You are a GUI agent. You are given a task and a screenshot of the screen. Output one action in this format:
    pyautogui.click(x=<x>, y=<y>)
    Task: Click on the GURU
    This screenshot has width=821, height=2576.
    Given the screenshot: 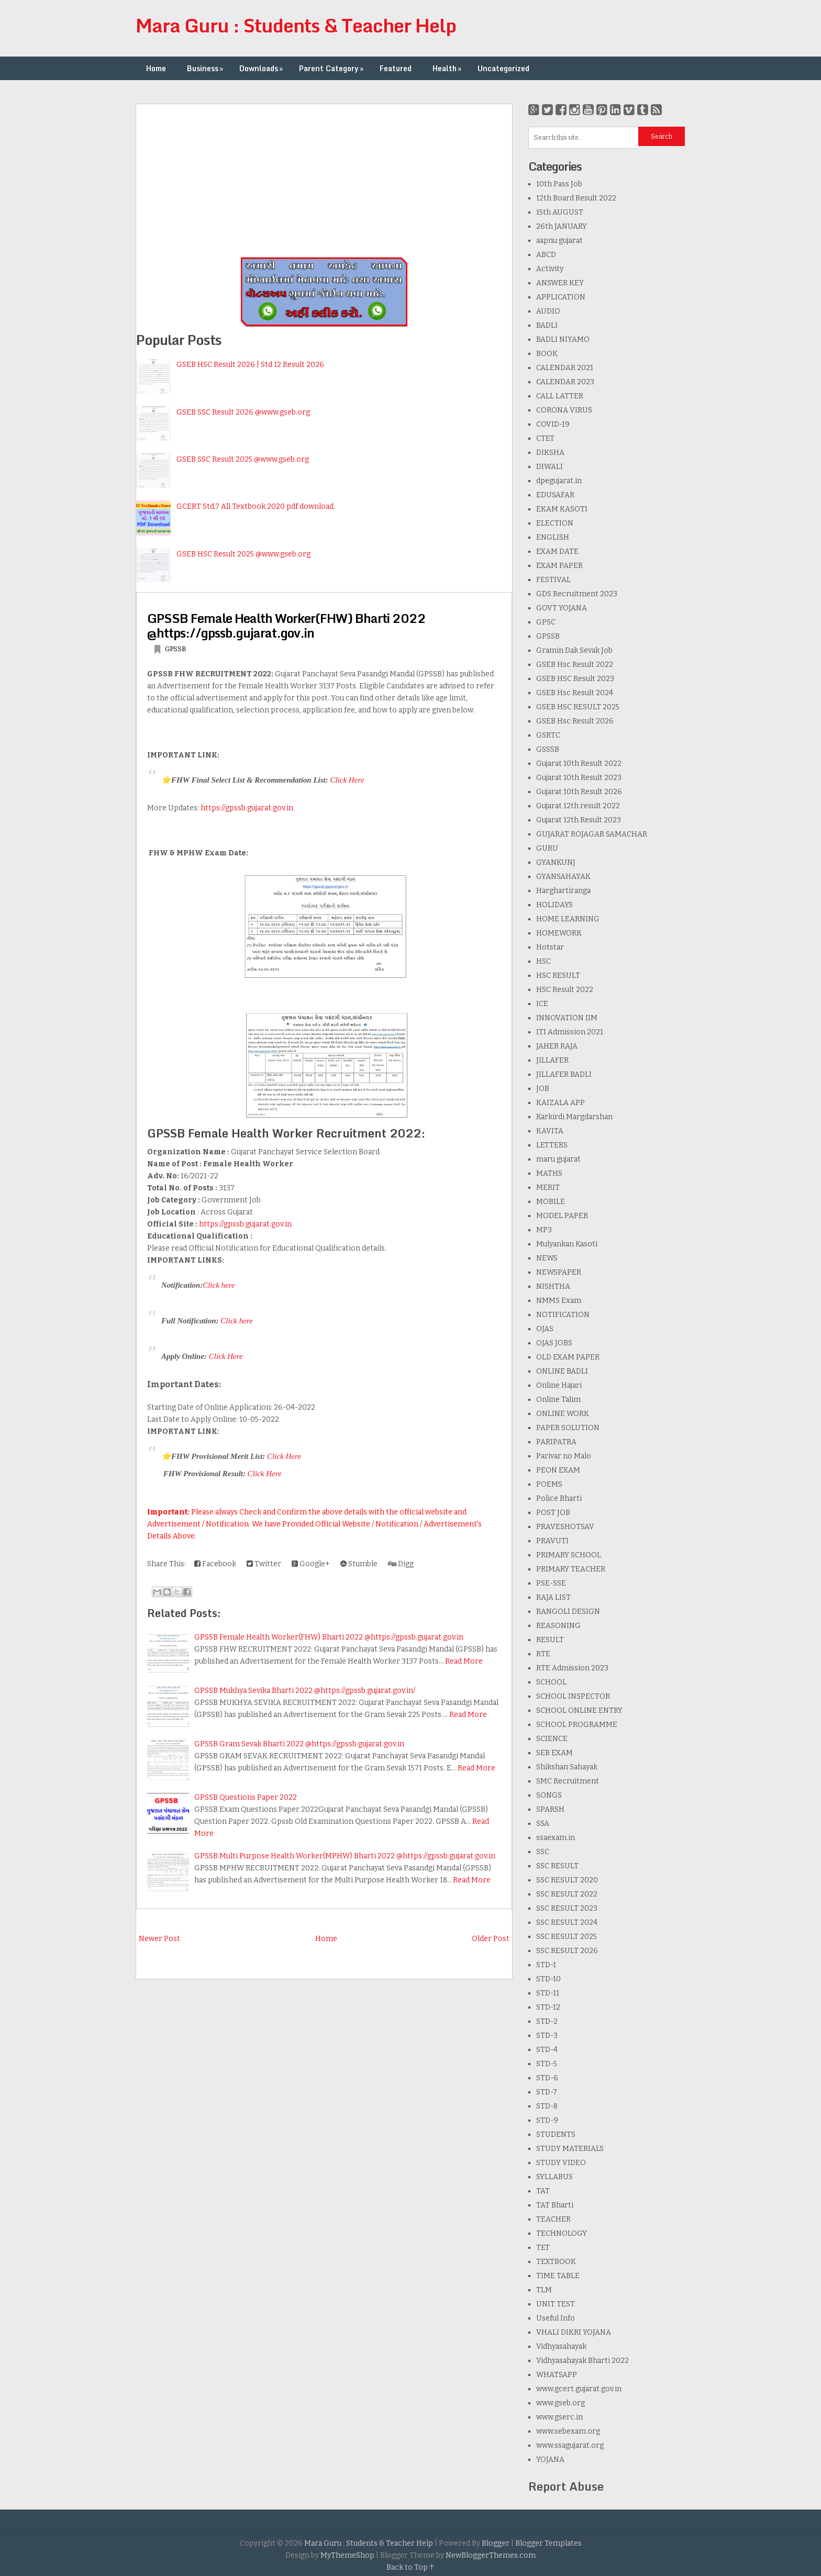 What is the action you would take?
    pyautogui.click(x=547, y=848)
    